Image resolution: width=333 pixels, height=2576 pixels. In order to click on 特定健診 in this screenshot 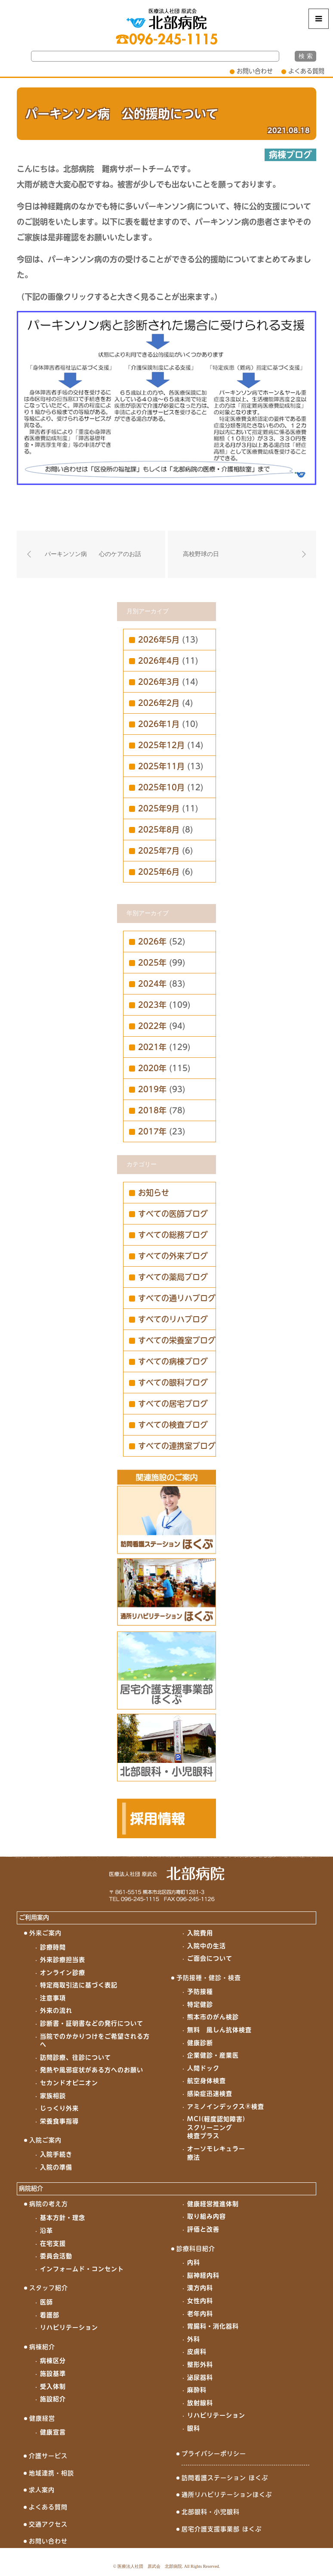, I will do `click(200, 2004)`.